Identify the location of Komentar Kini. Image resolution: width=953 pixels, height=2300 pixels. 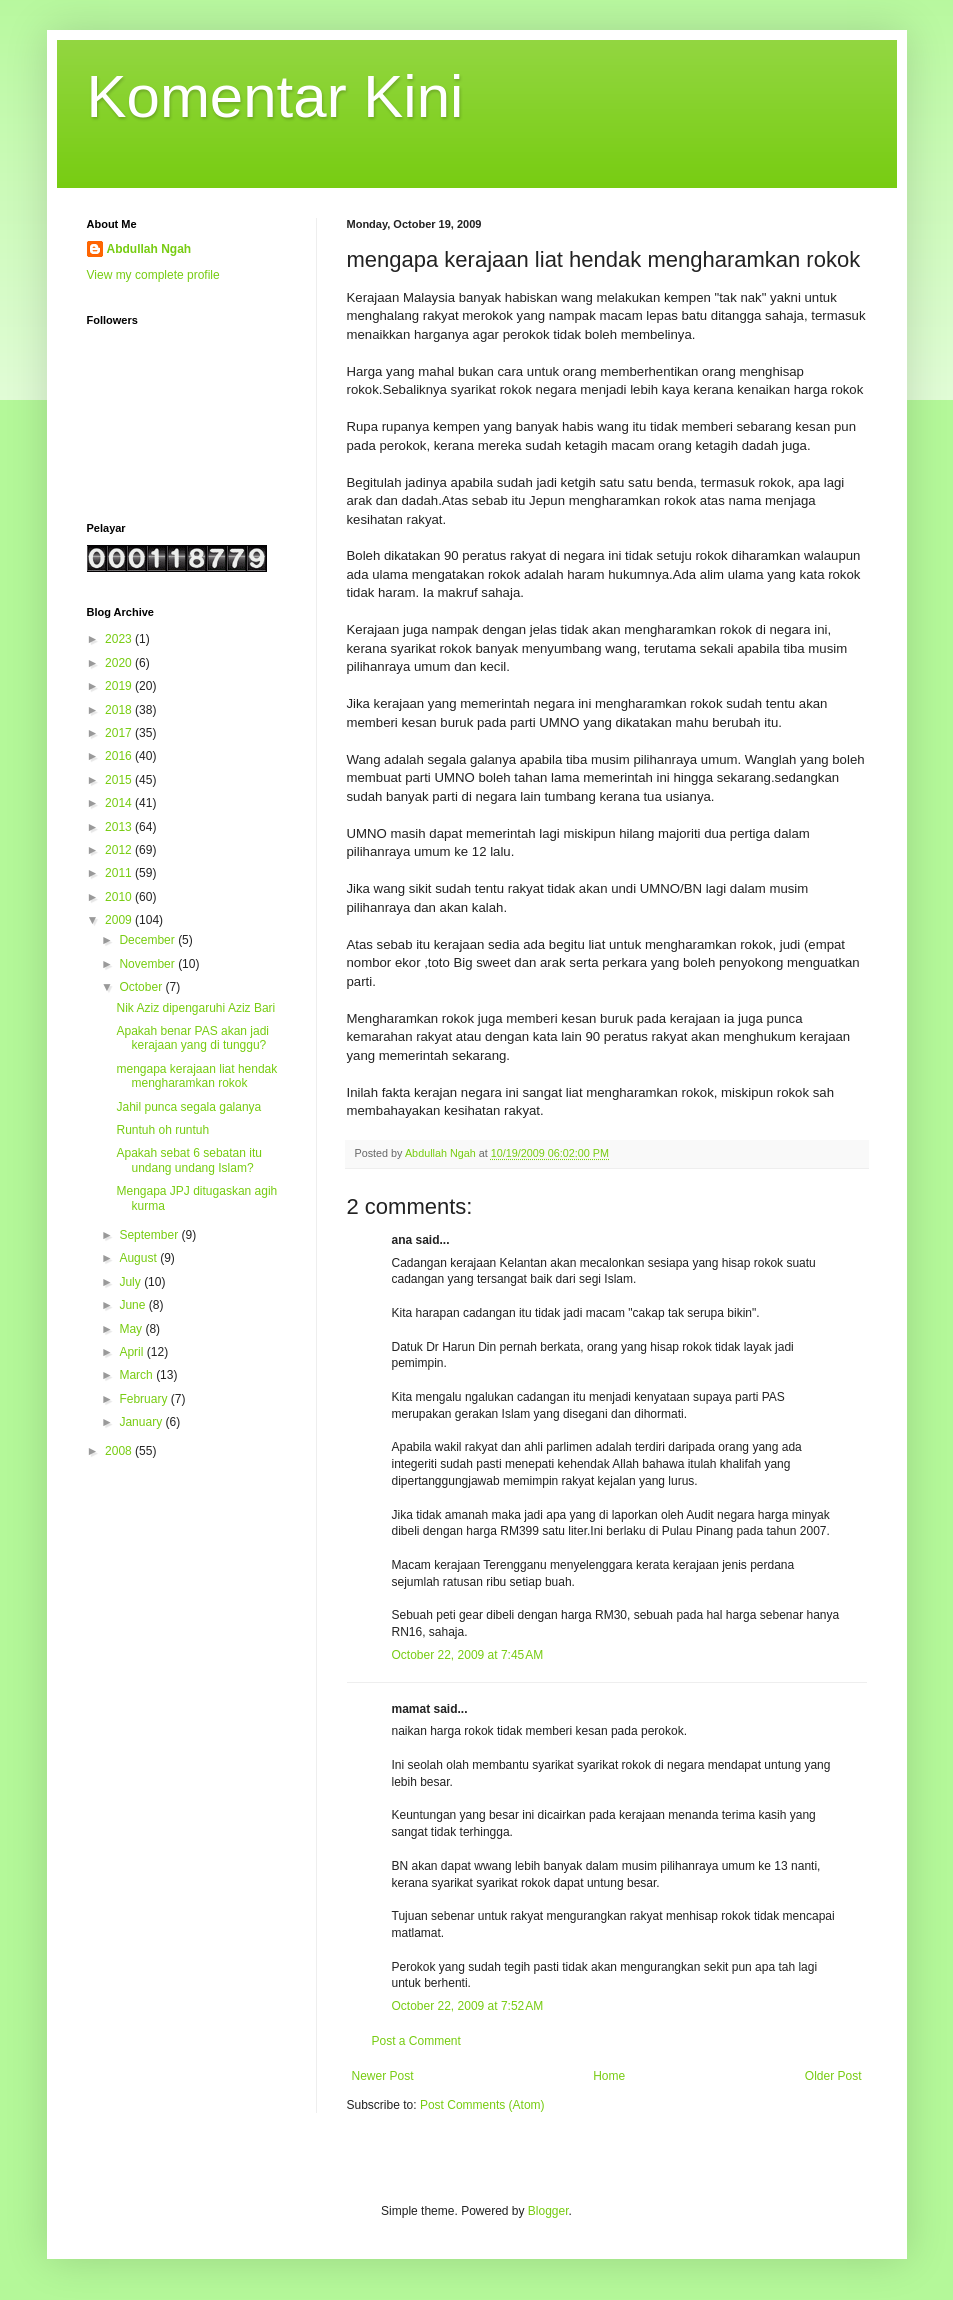
(275, 96).